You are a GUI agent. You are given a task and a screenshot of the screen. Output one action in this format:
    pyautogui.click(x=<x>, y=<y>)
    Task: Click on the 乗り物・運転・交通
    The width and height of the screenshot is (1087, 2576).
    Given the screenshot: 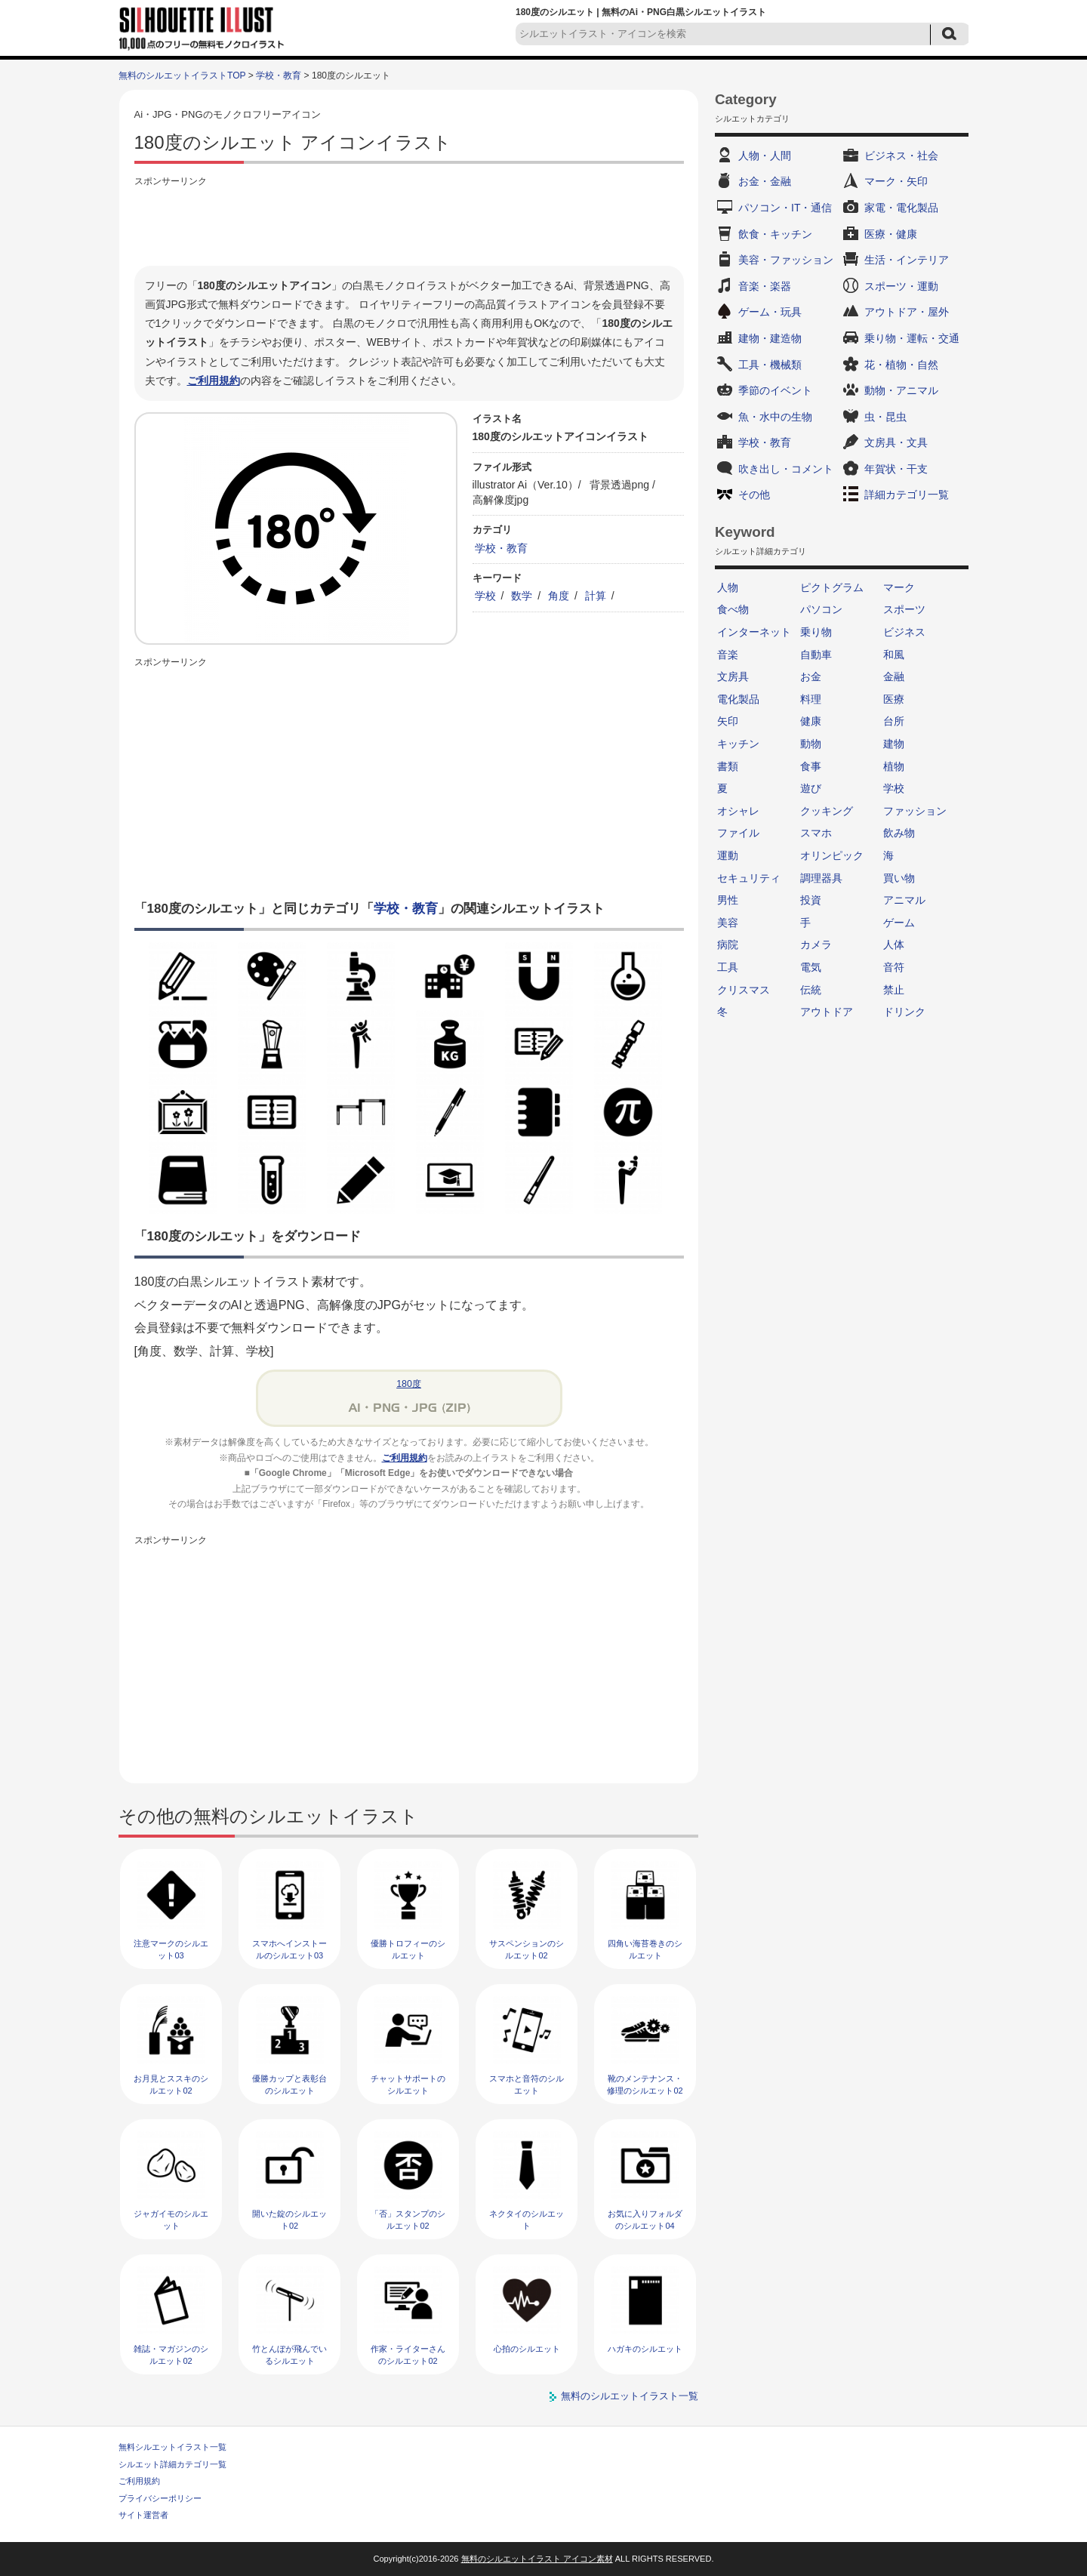 What is the action you would take?
    pyautogui.click(x=911, y=338)
    